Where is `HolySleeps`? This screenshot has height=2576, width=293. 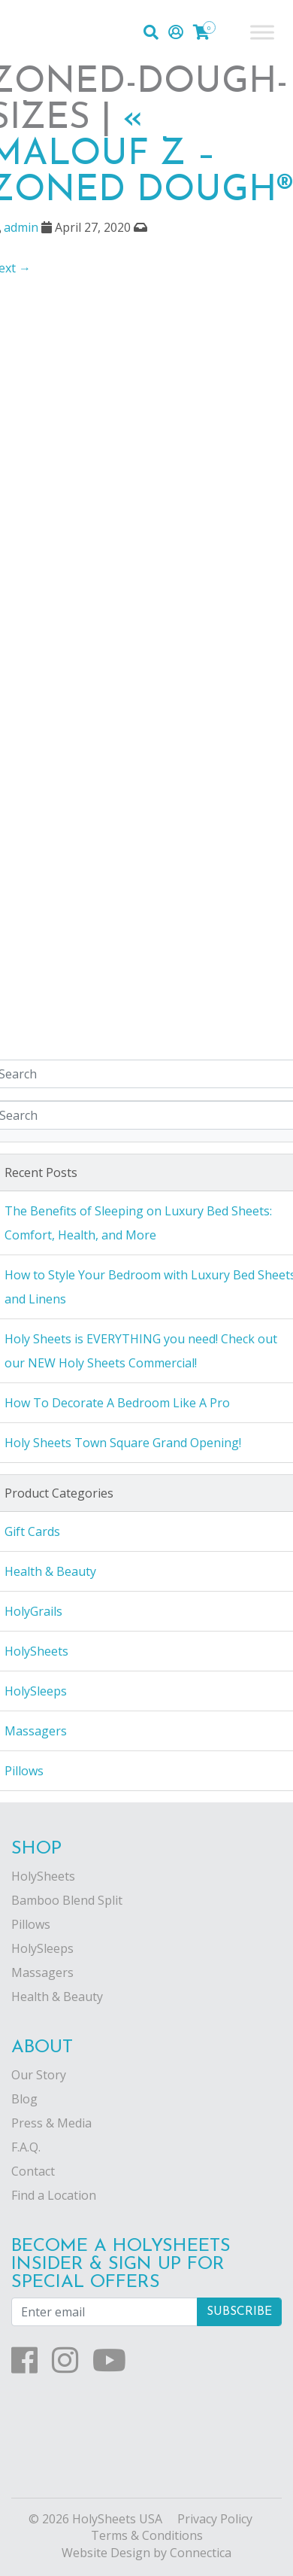
HolySleeps is located at coordinates (42, 1948).